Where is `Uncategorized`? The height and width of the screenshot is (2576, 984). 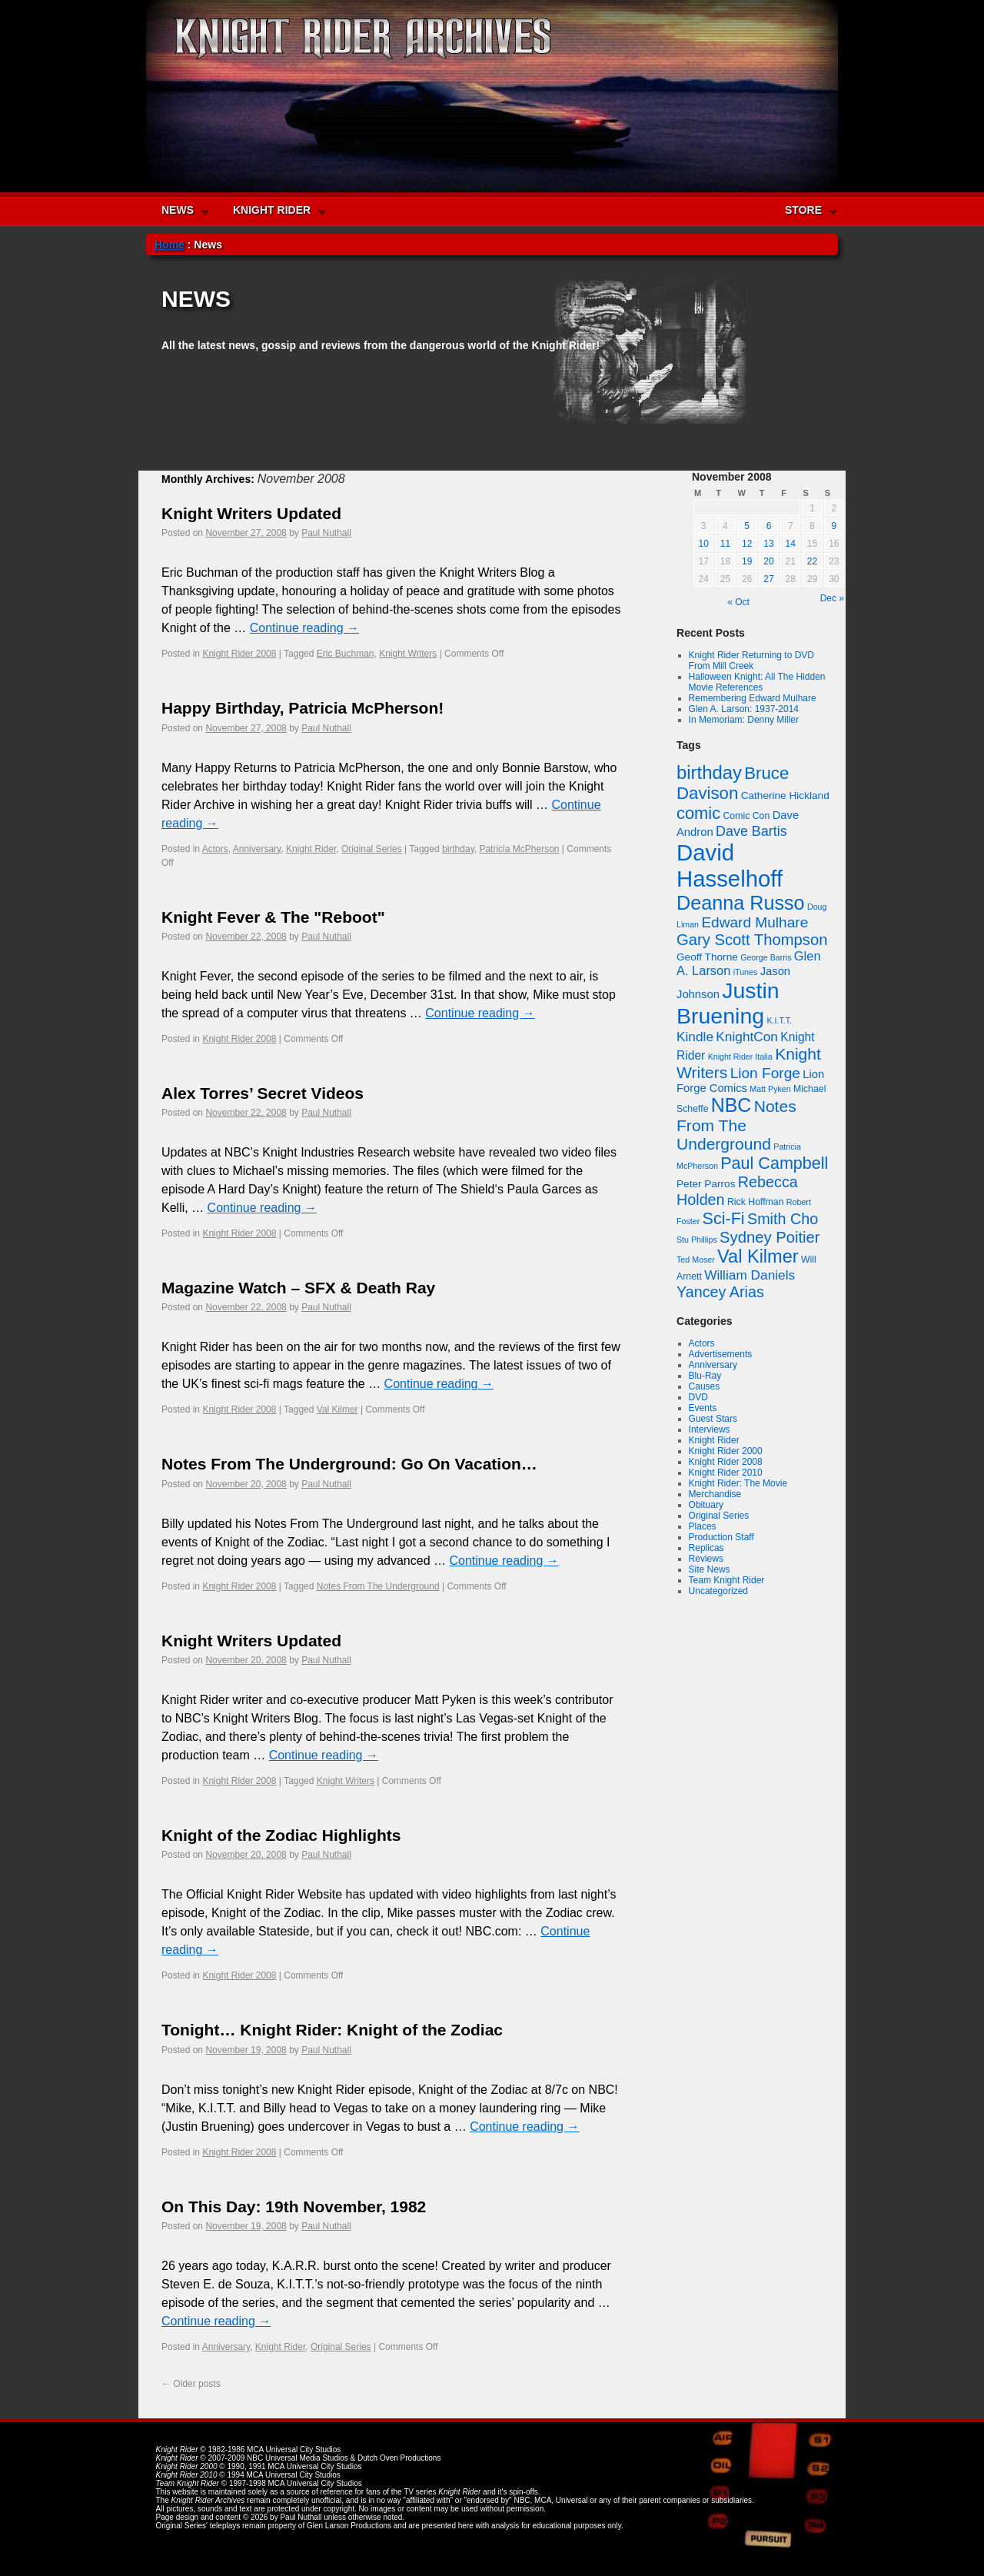
Uncategorized is located at coordinates (718, 1591).